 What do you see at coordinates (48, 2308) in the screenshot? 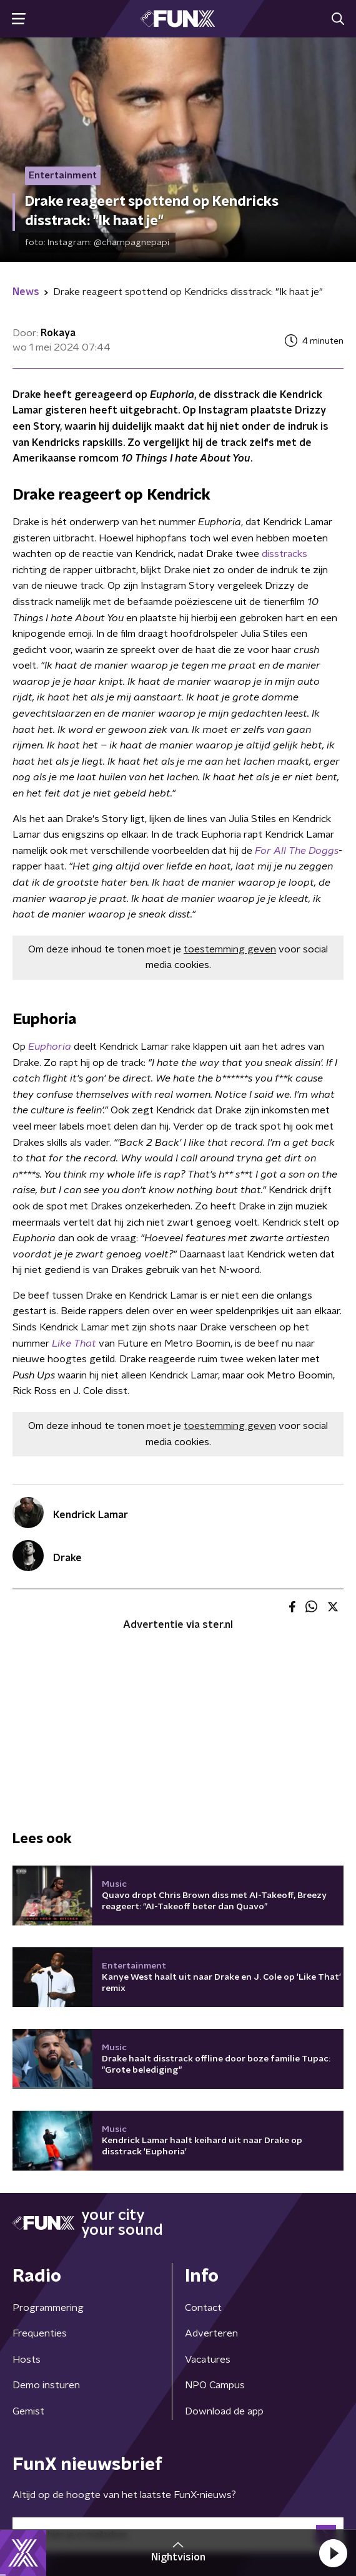
I see `Programmering` at bounding box center [48, 2308].